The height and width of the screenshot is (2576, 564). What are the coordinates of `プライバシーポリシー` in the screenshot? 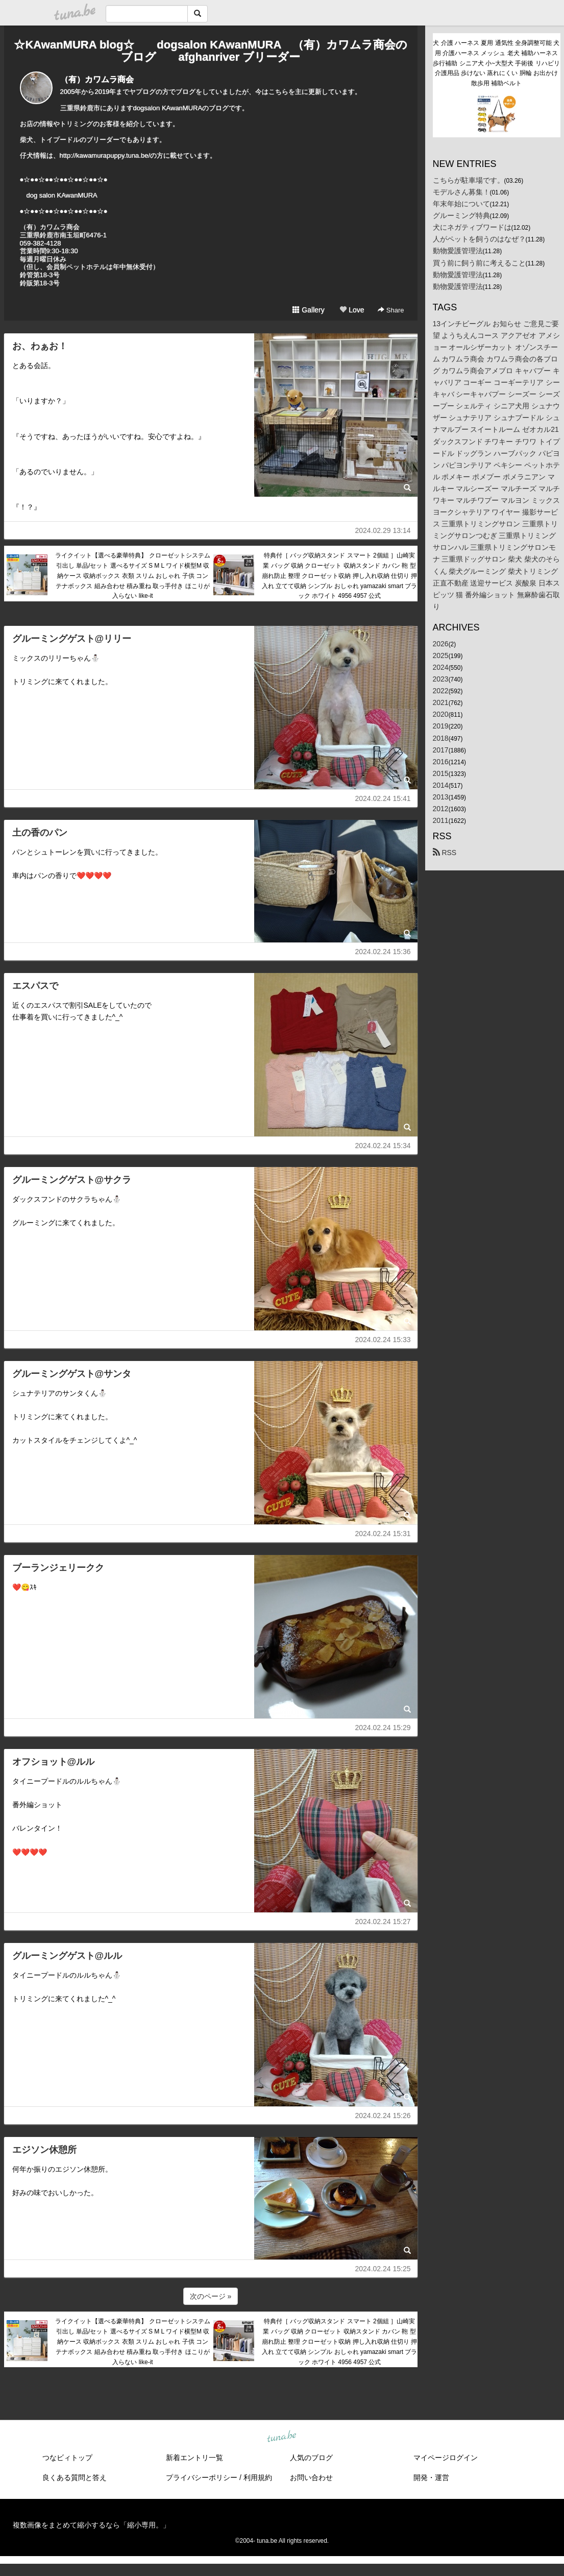 It's located at (201, 2477).